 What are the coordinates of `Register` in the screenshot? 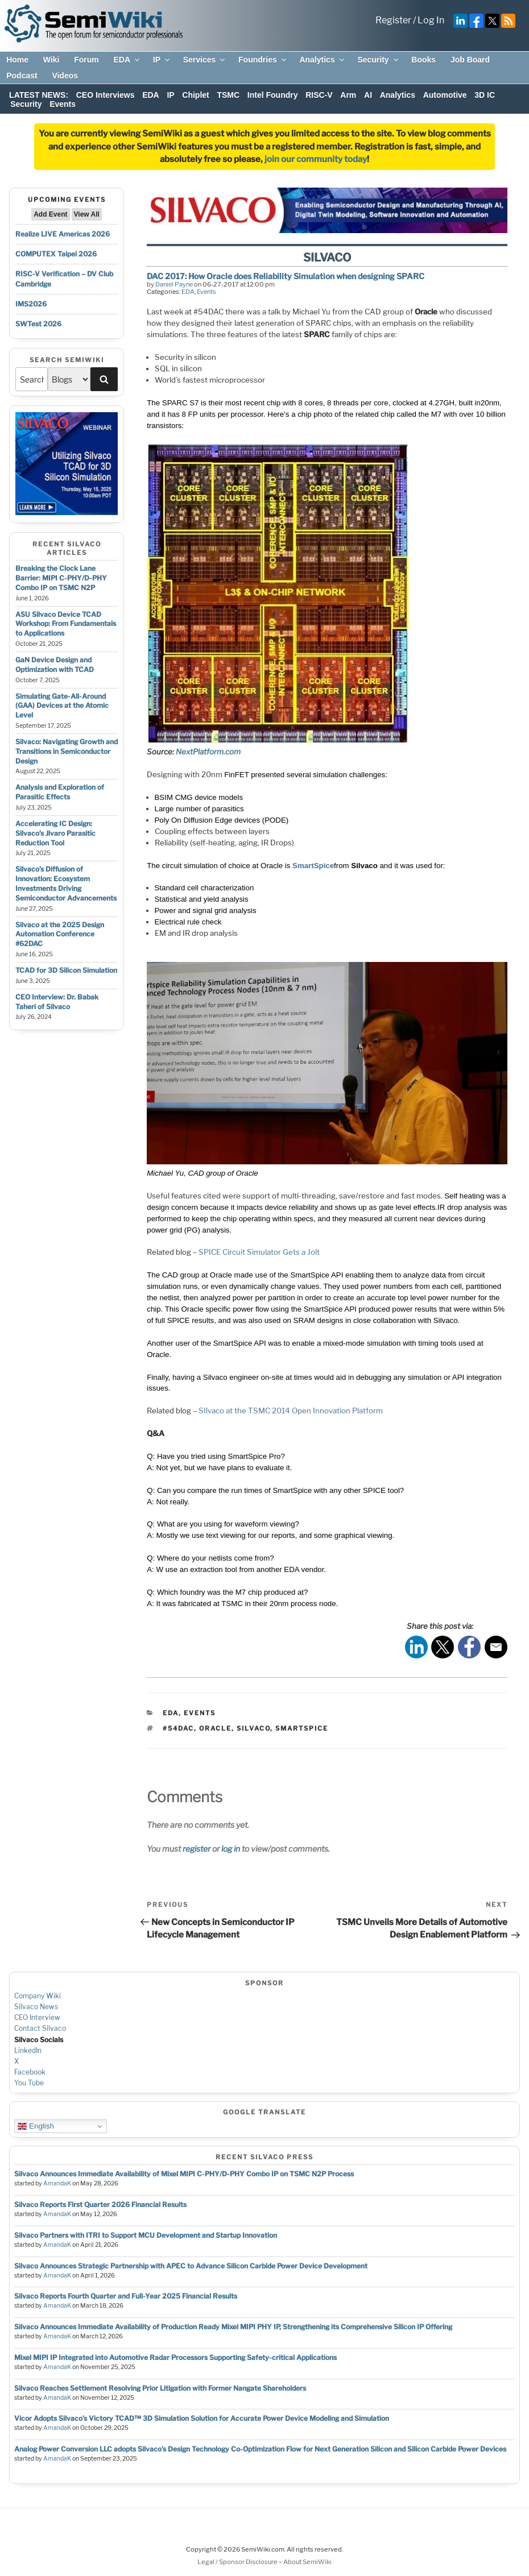 It's located at (393, 20).